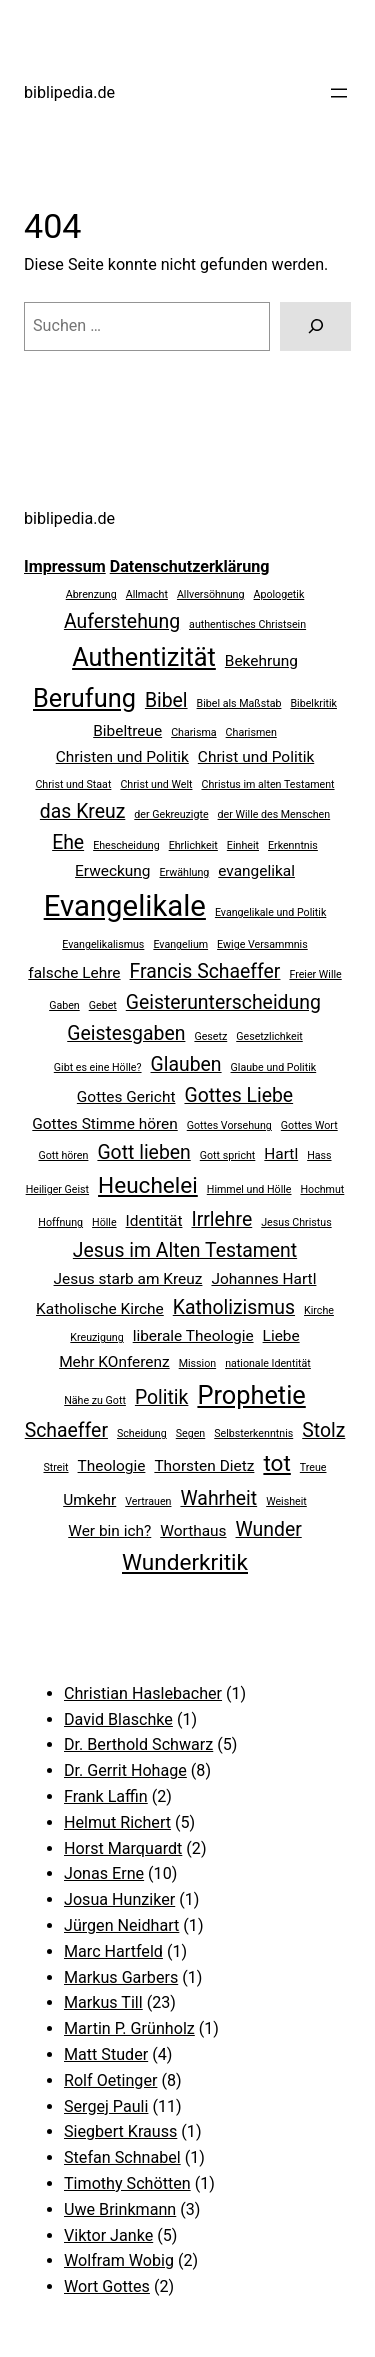 Image resolution: width=375 pixels, height=2357 pixels. What do you see at coordinates (104, 1124) in the screenshot?
I see `Gottes Stimme hören [Gottes Stimme hören (3 Einträge)]` at bounding box center [104, 1124].